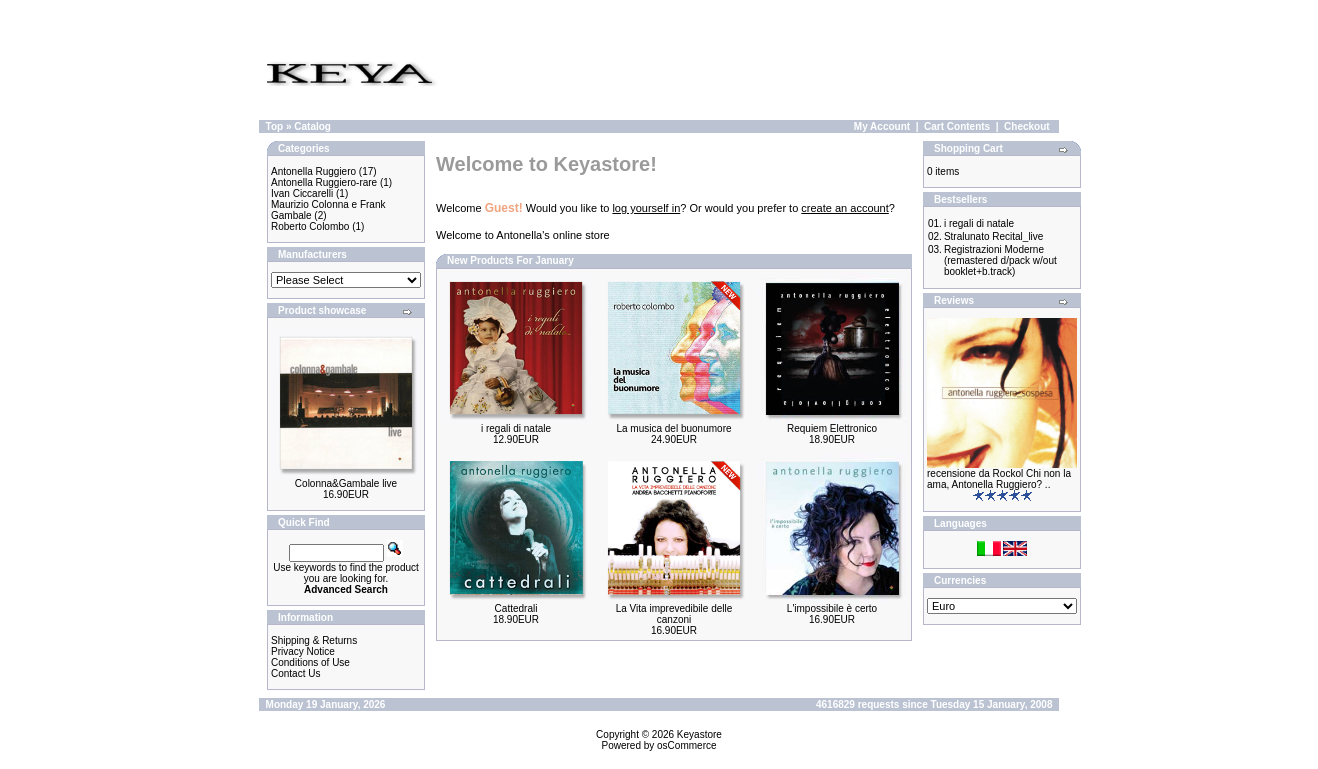 The height and width of the screenshot is (769, 1318). What do you see at coordinates (516, 608) in the screenshot?
I see `Cattedrali` at bounding box center [516, 608].